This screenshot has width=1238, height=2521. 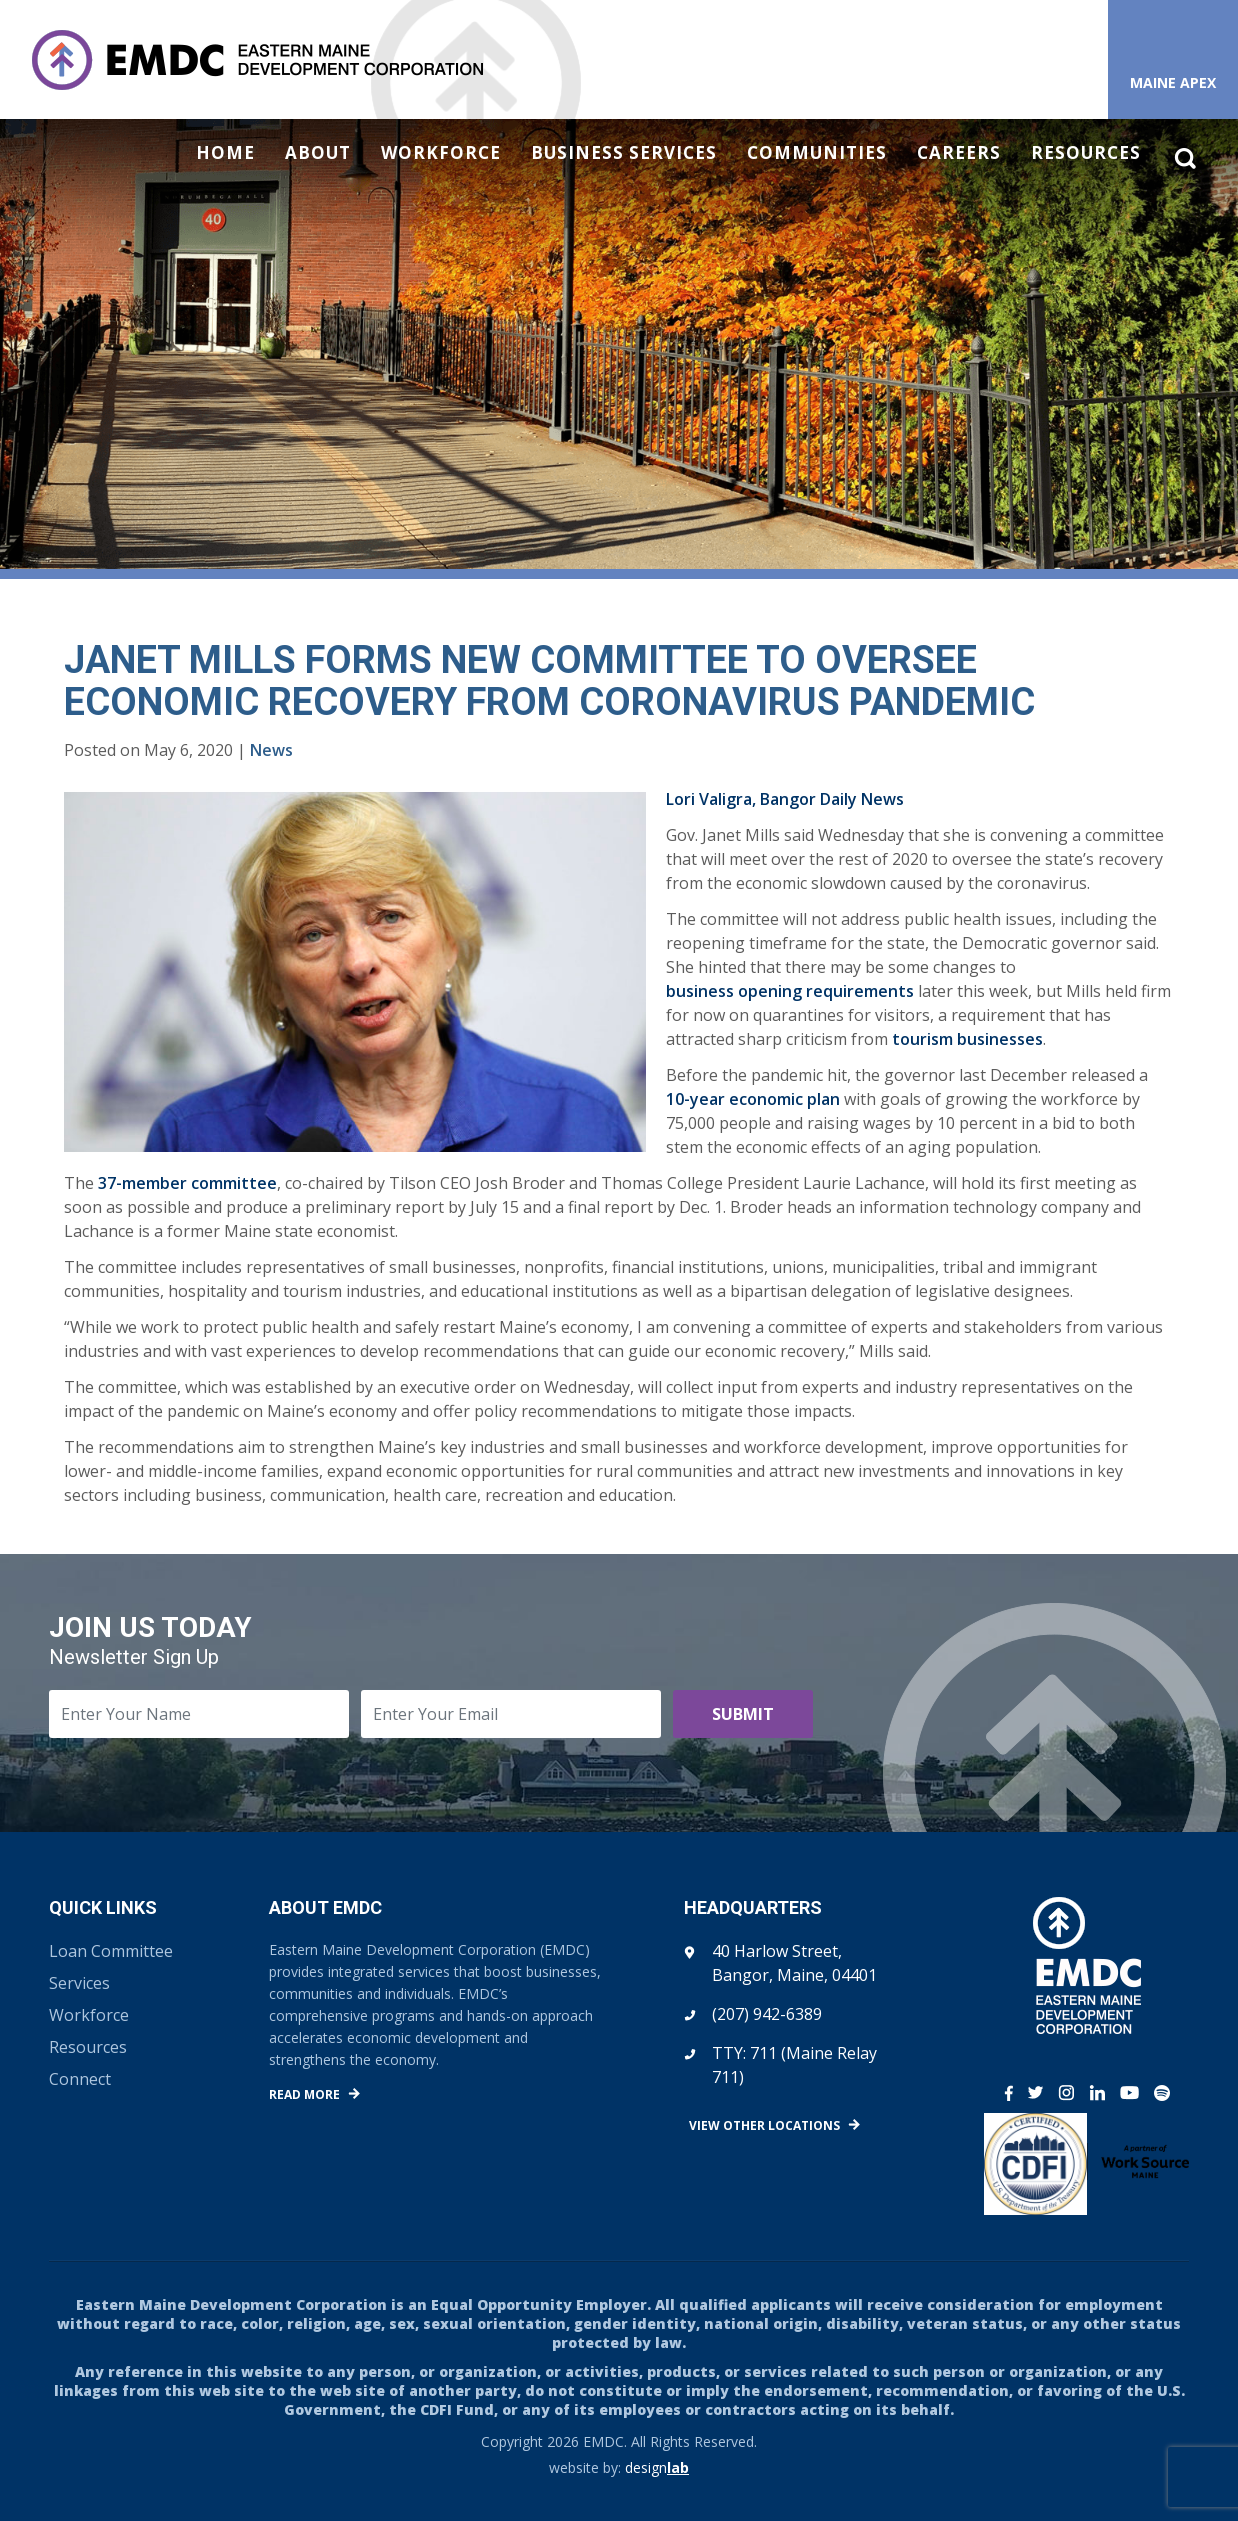 What do you see at coordinates (1086, 153) in the screenshot?
I see `Resources` at bounding box center [1086, 153].